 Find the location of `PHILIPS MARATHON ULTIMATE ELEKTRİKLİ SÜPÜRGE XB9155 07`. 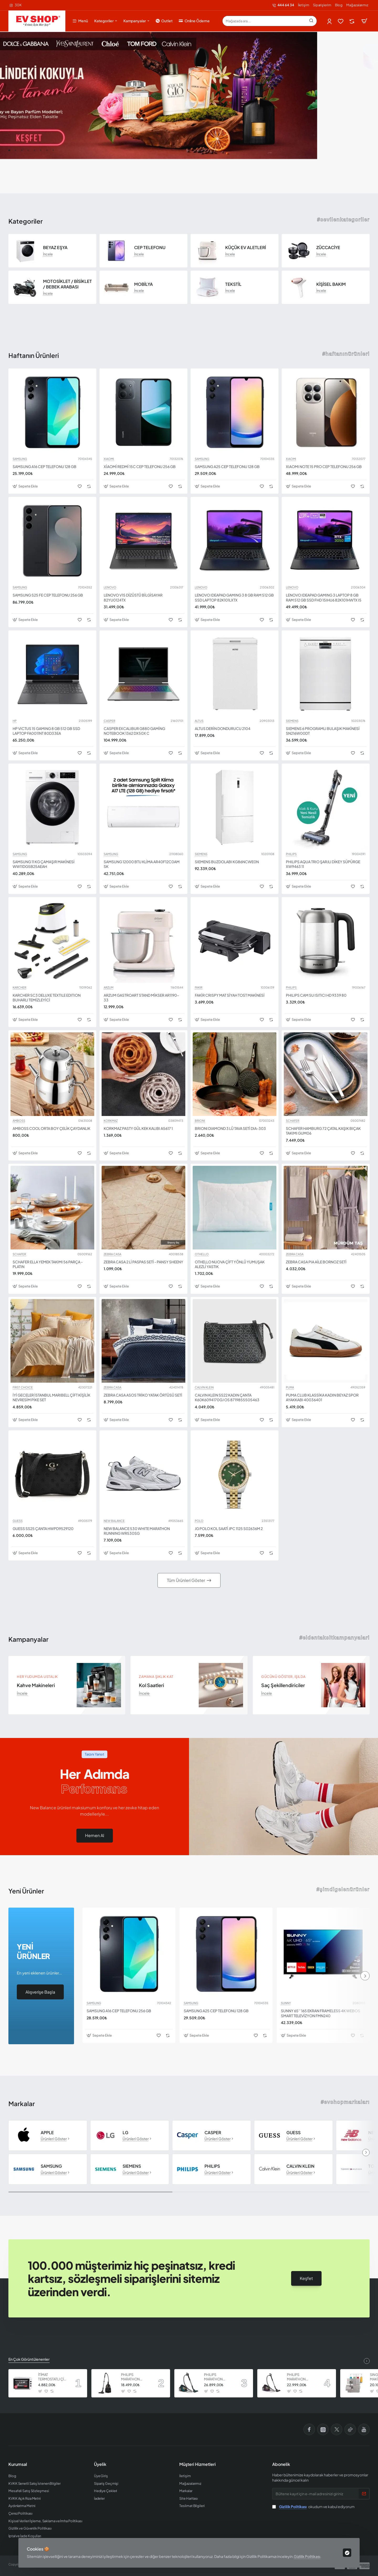

PHILIPS MARATHON ULTIMATE ELEKTRİKLİ SÜPÜRGE XB9155 07 is located at coordinates (301, 2377).